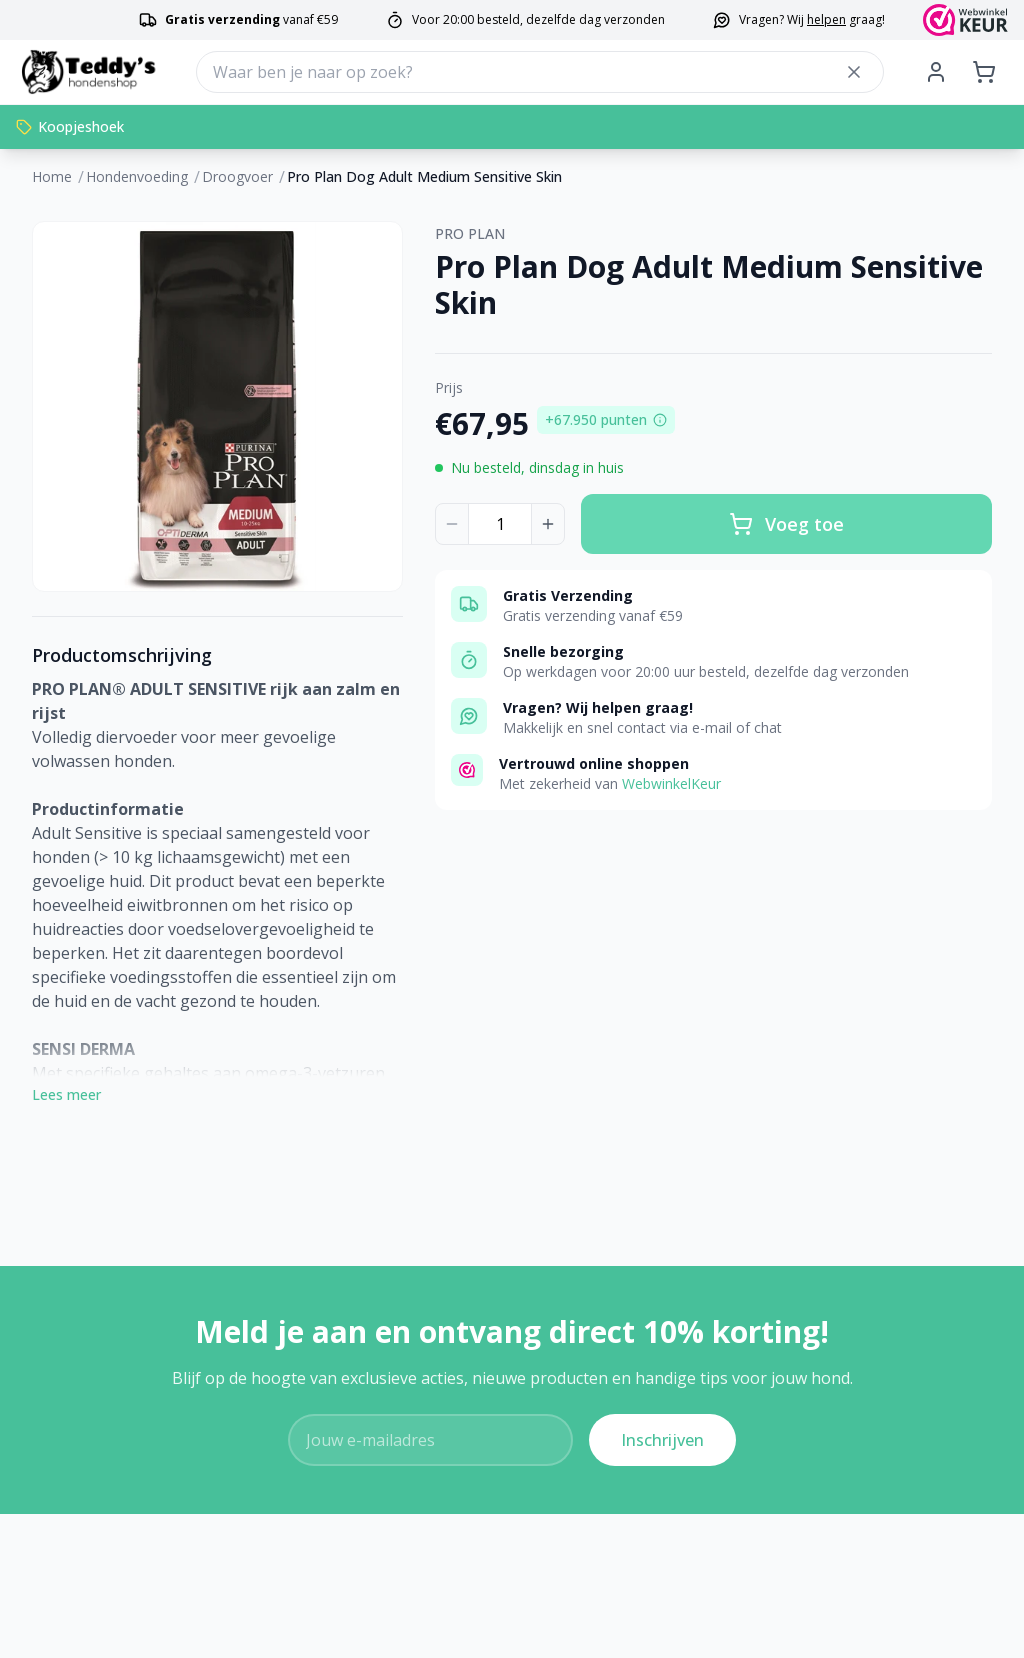 The width and height of the screenshot is (1024, 1658). Describe the element at coordinates (237, 176) in the screenshot. I see `Droogvoer` at that location.